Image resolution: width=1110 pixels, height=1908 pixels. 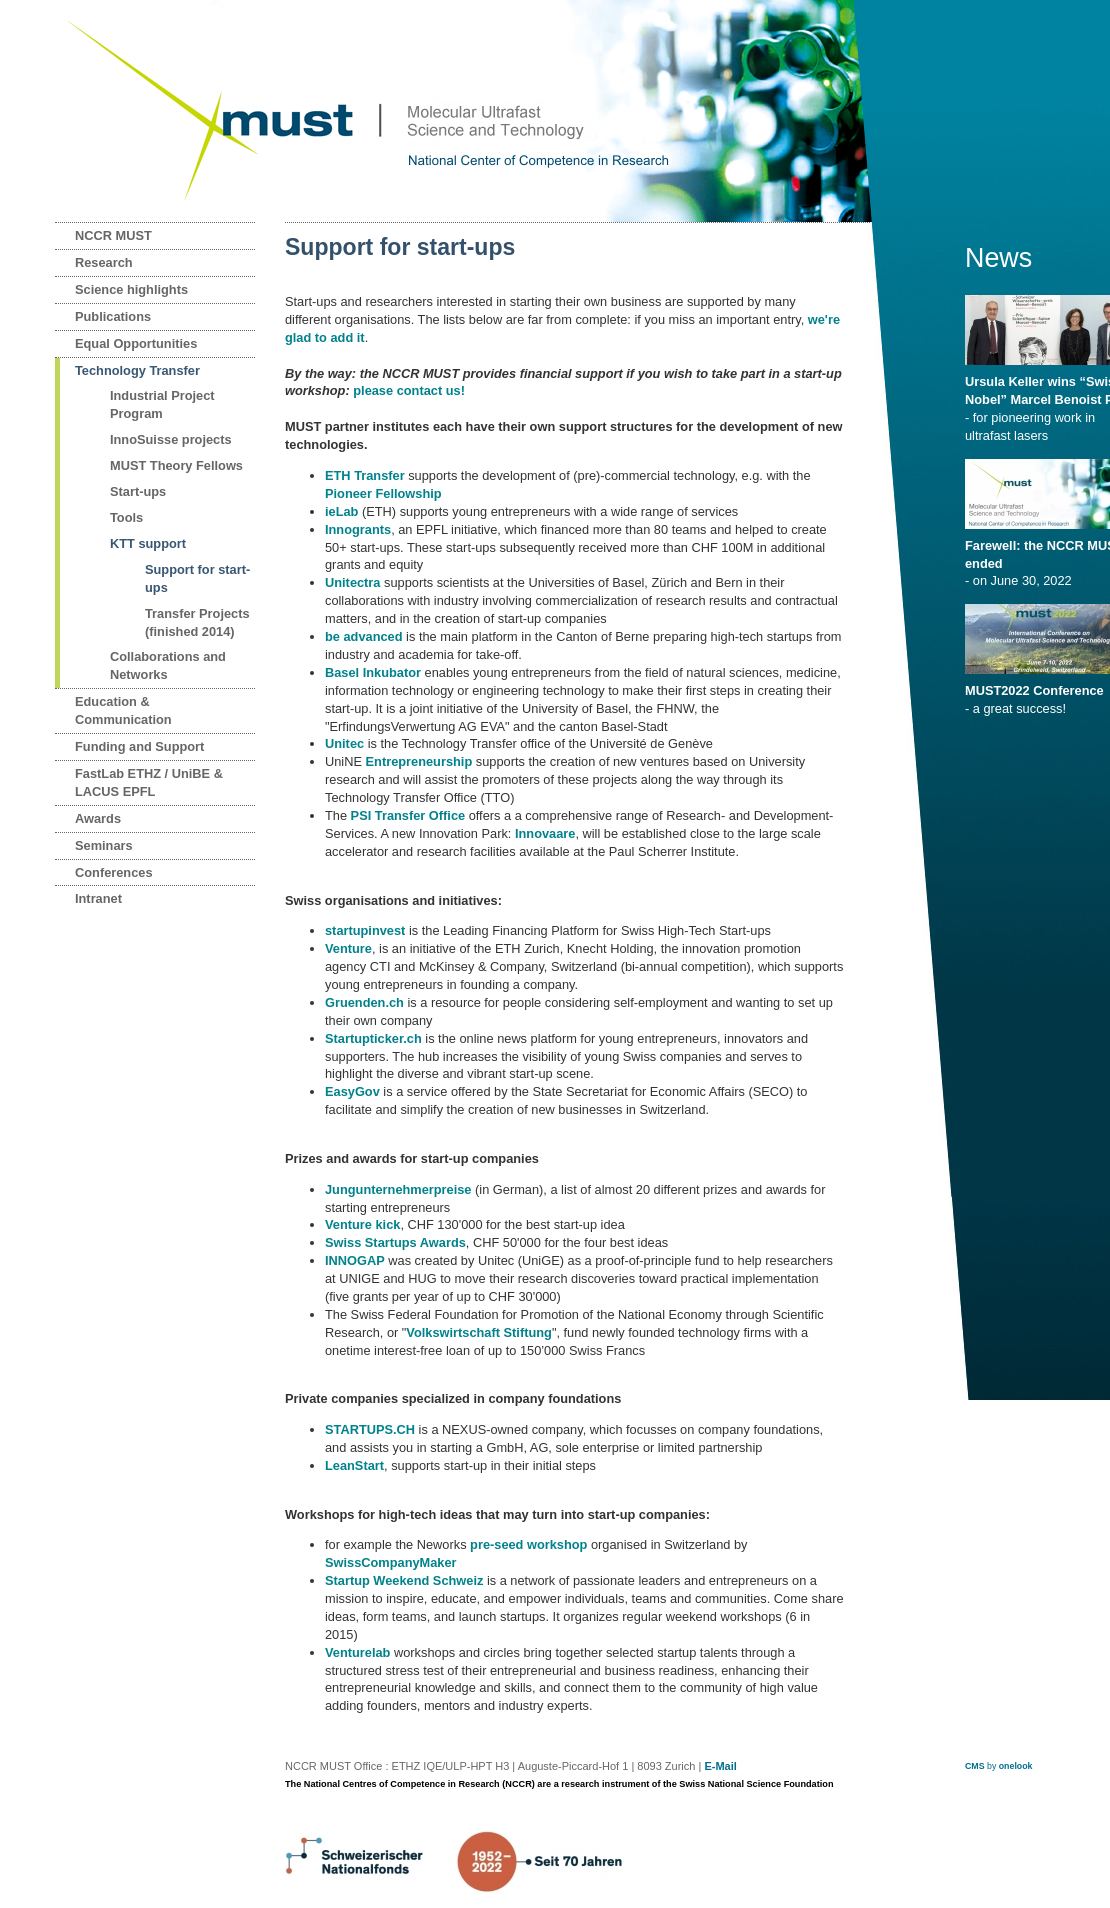 I want to click on EasyGov, so click(x=352, y=1091).